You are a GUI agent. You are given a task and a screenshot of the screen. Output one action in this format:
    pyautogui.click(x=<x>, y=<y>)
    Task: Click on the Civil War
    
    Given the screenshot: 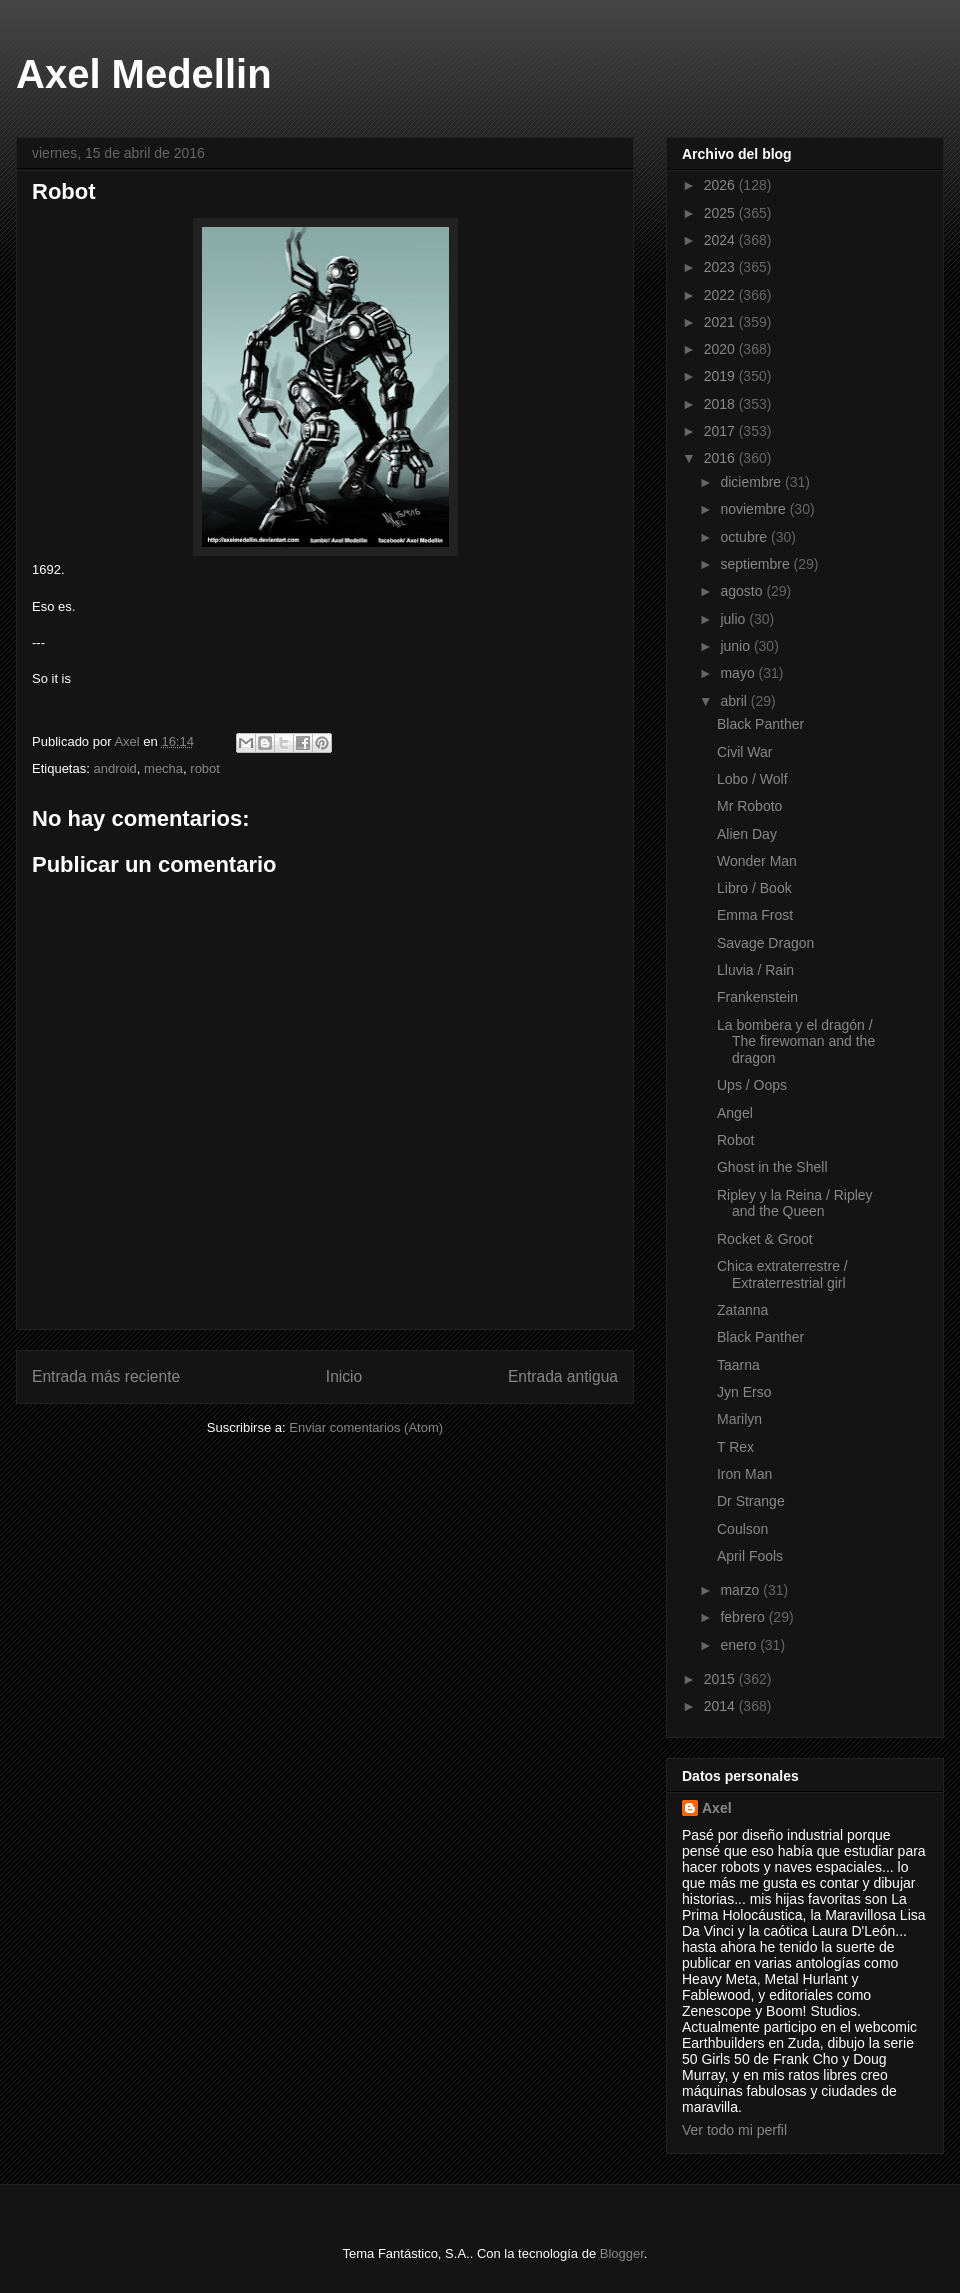 What is the action you would take?
    pyautogui.click(x=744, y=752)
    